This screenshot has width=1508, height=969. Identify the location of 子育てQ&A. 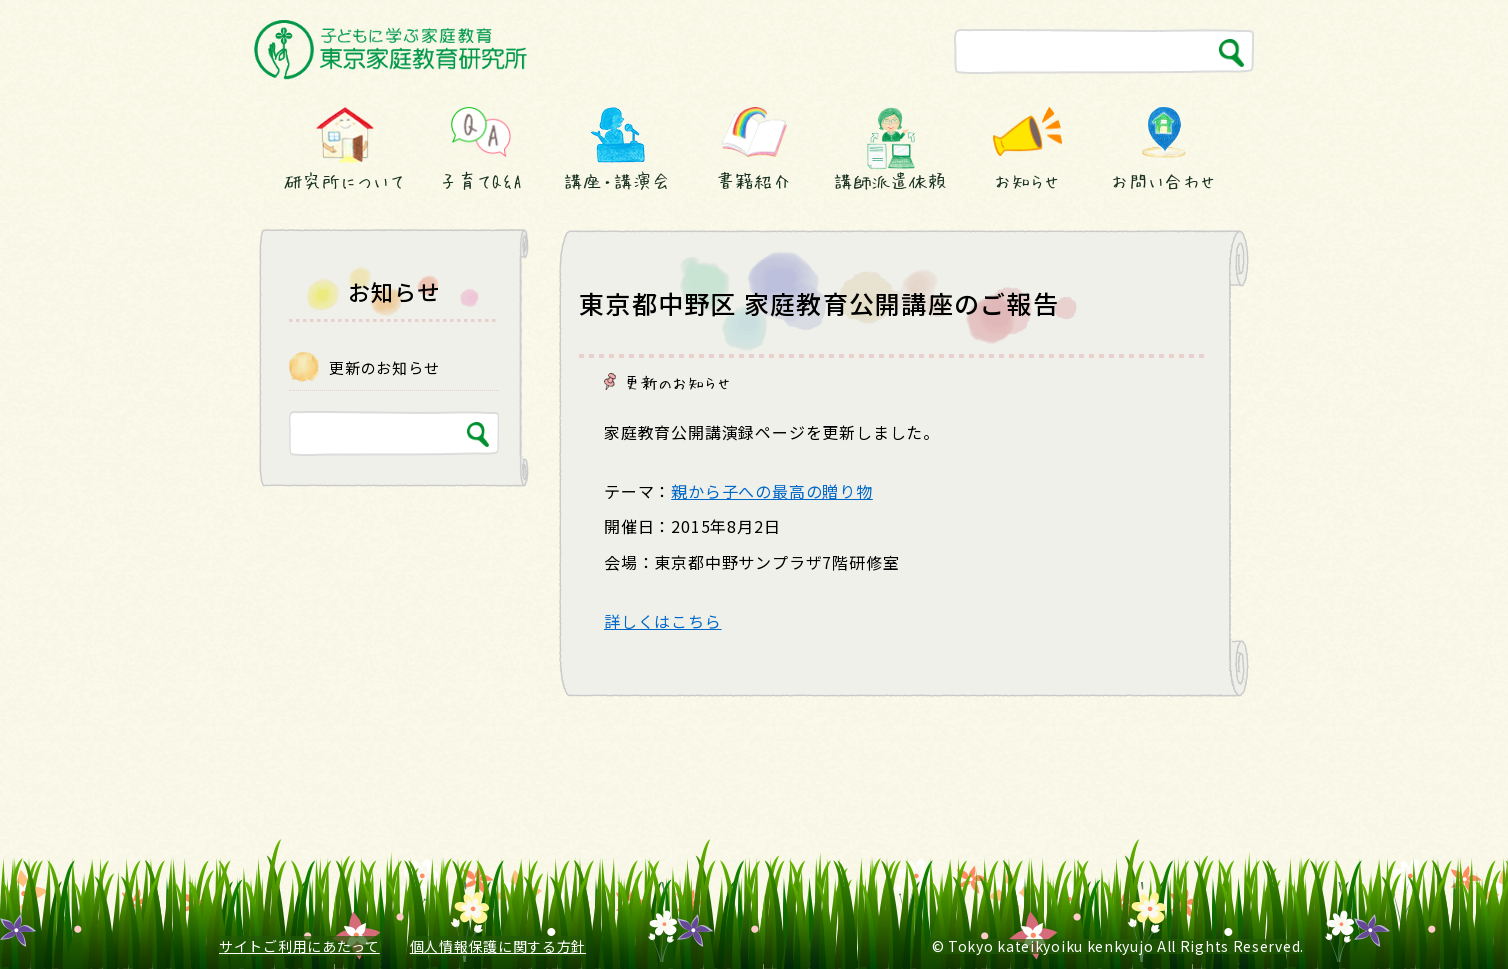
(481, 181).